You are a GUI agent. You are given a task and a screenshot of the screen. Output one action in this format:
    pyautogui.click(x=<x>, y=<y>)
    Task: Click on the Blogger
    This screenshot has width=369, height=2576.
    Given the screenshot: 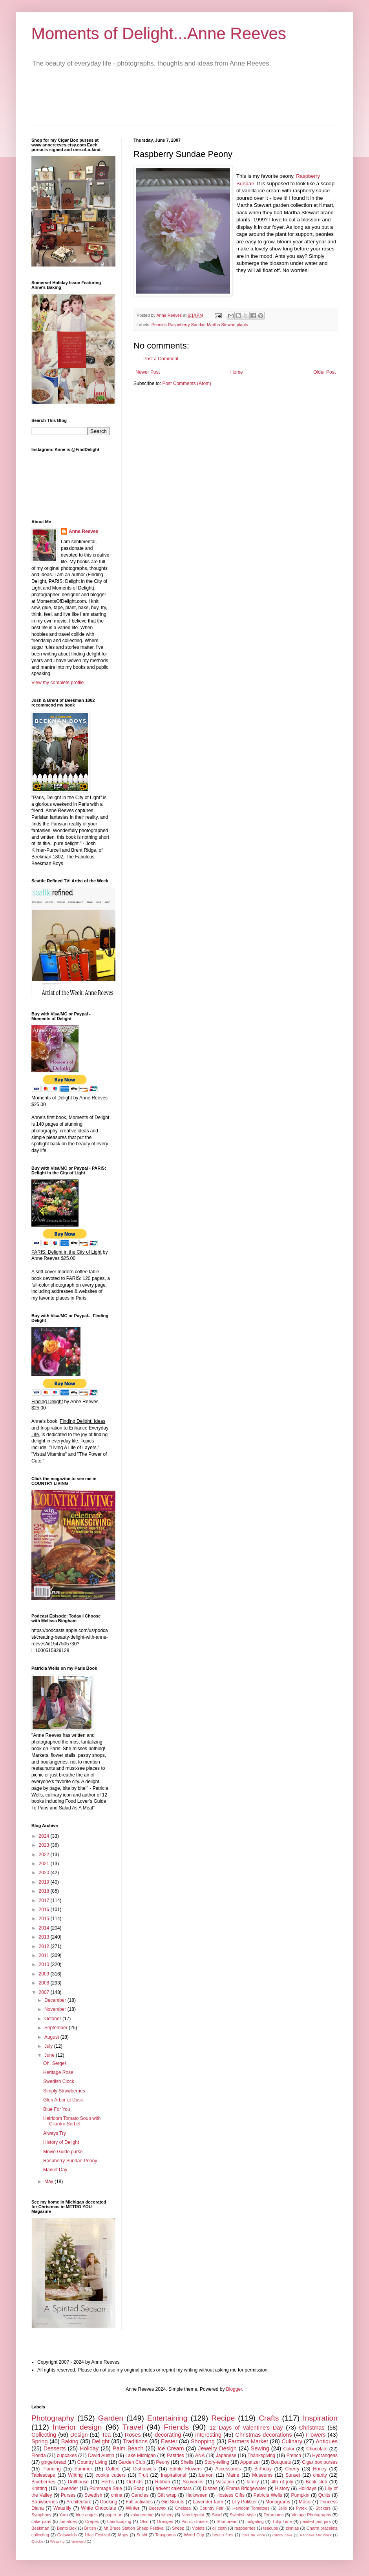 What is the action you would take?
    pyautogui.click(x=234, y=2389)
    